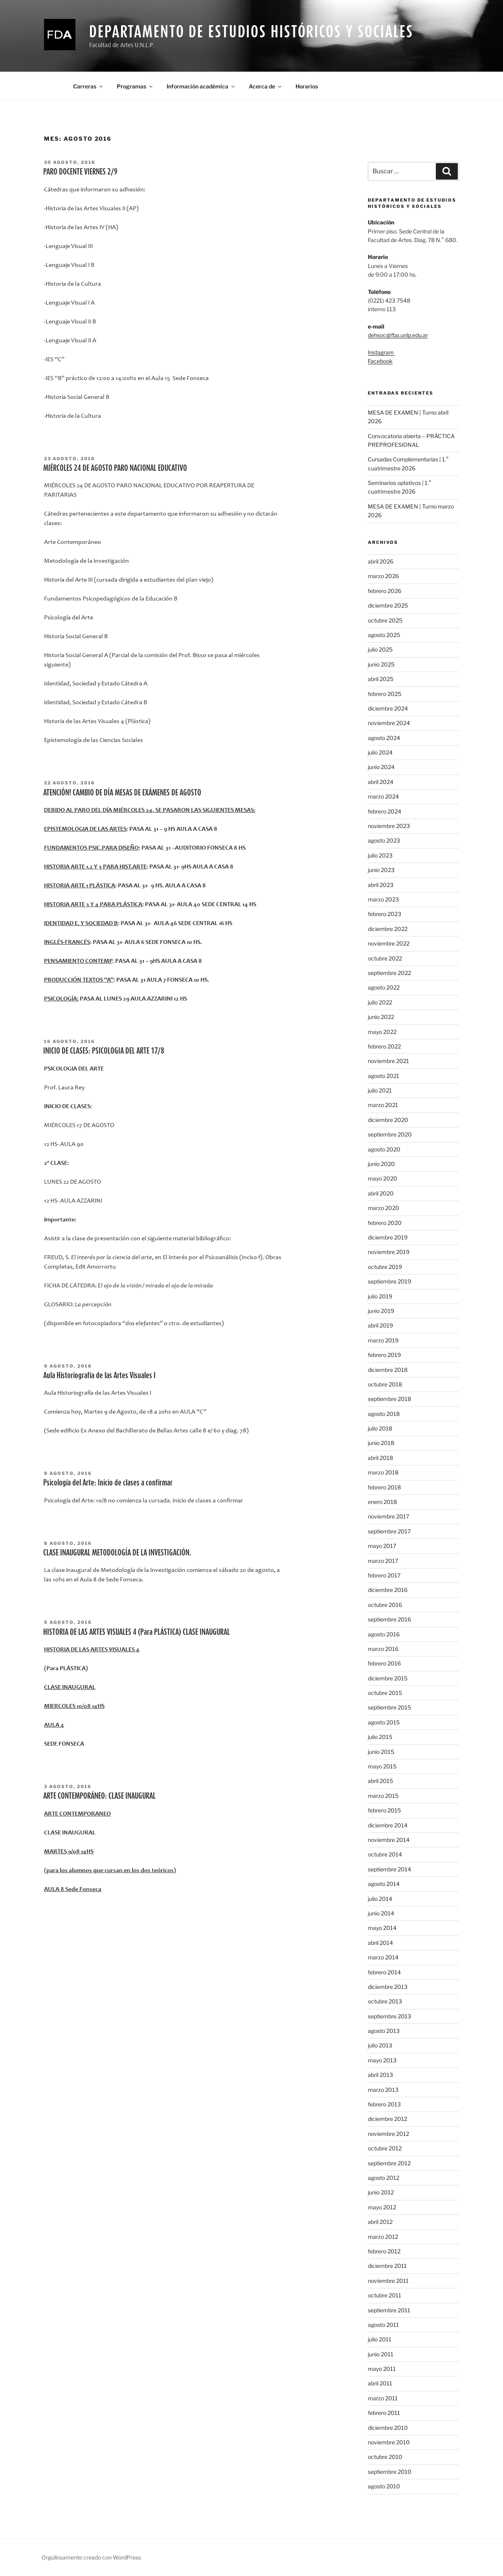 Image resolution: width=503 pixels, height=2576 pixels. Describe the element at coordinates (381, 352) in the screenshot. I see `Instagram` at that location.